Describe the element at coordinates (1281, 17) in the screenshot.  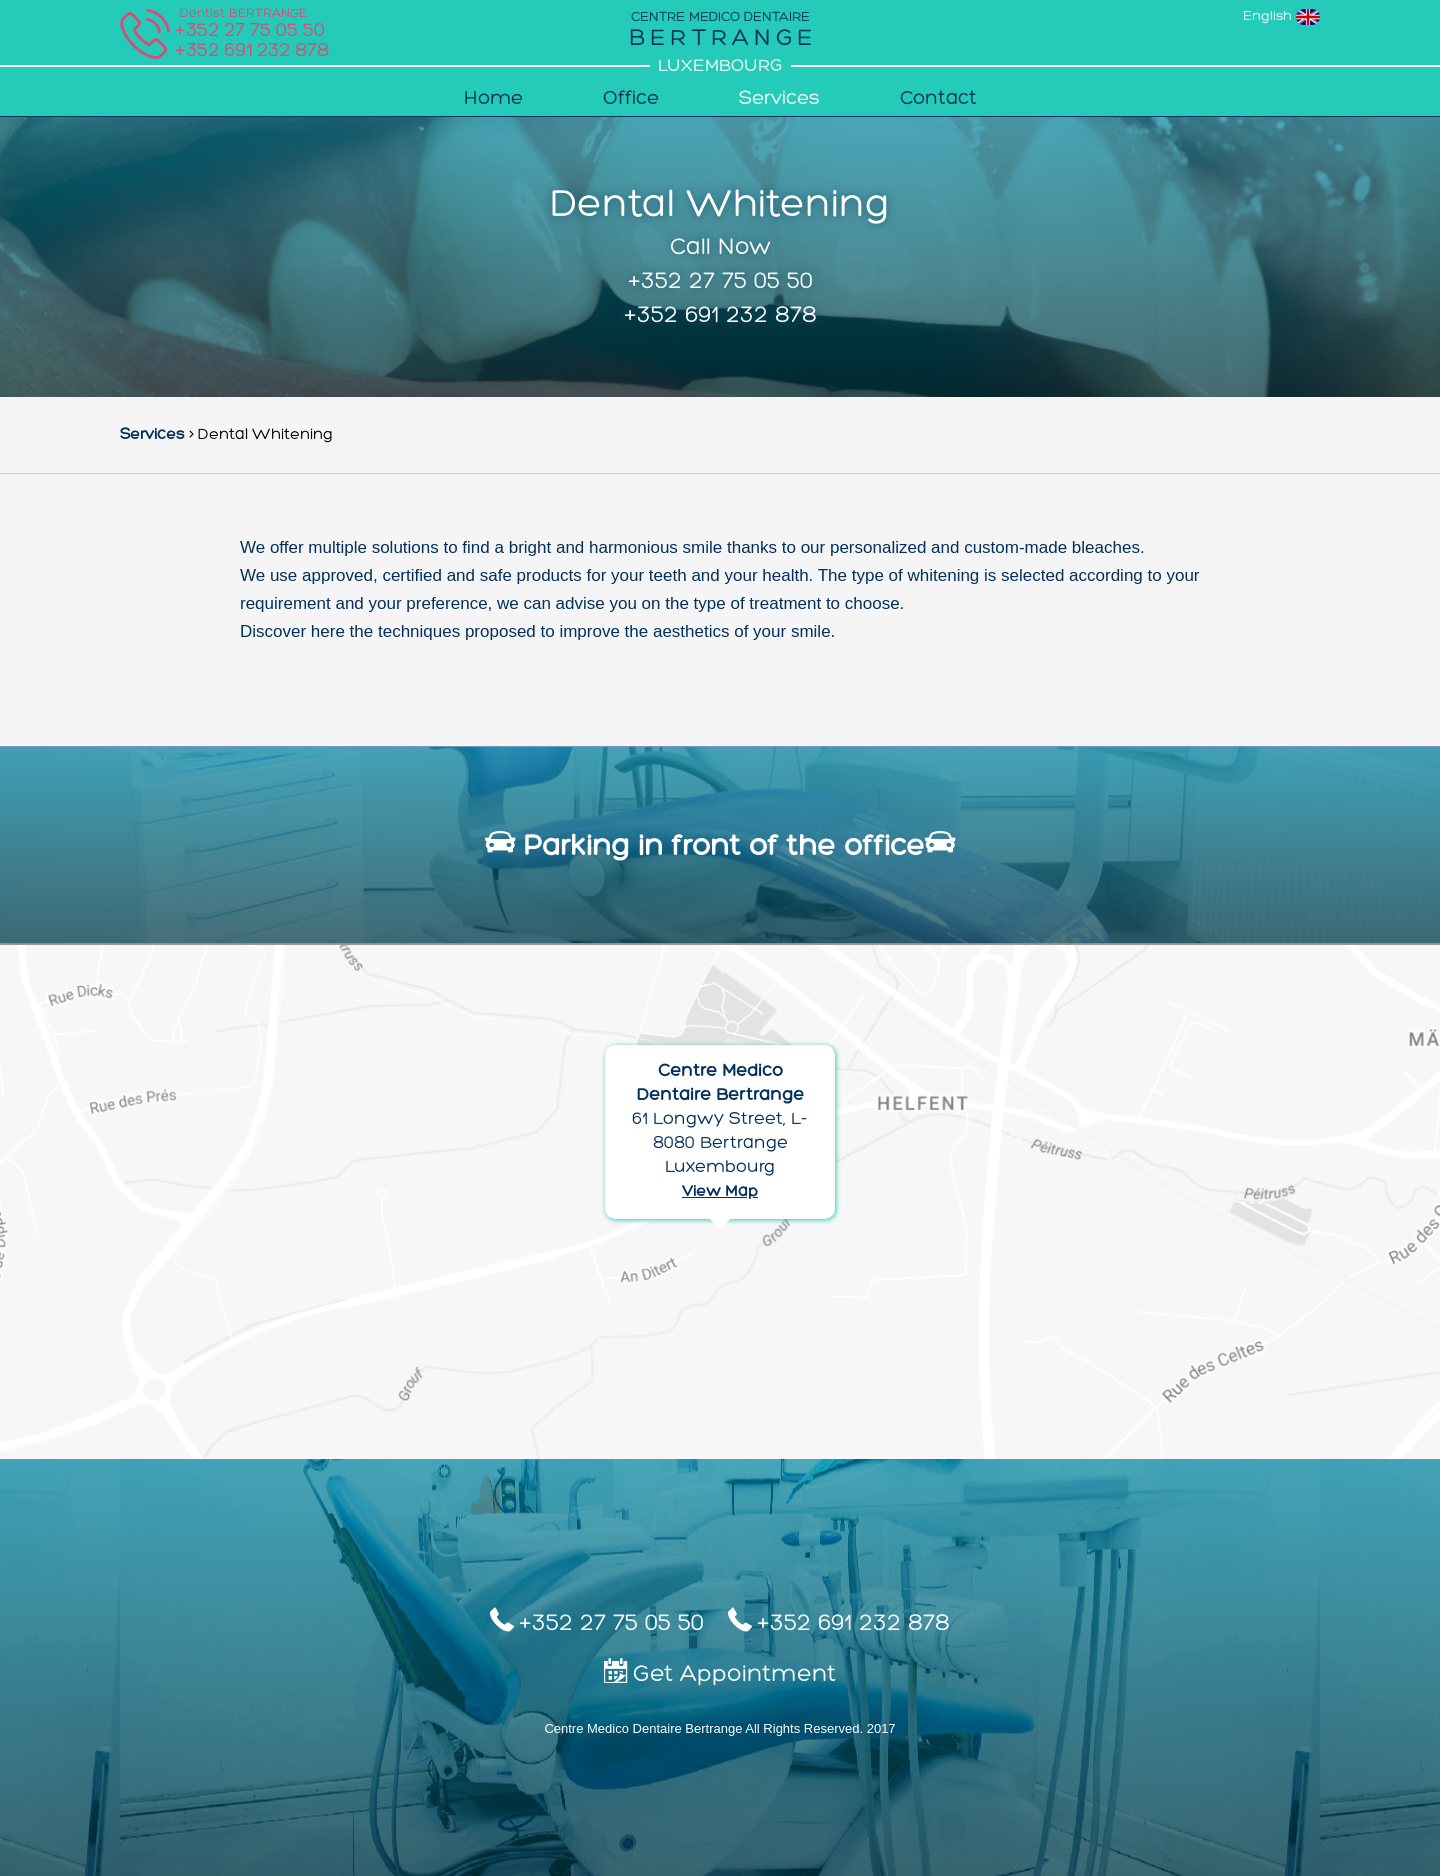
I see `English` at that location.